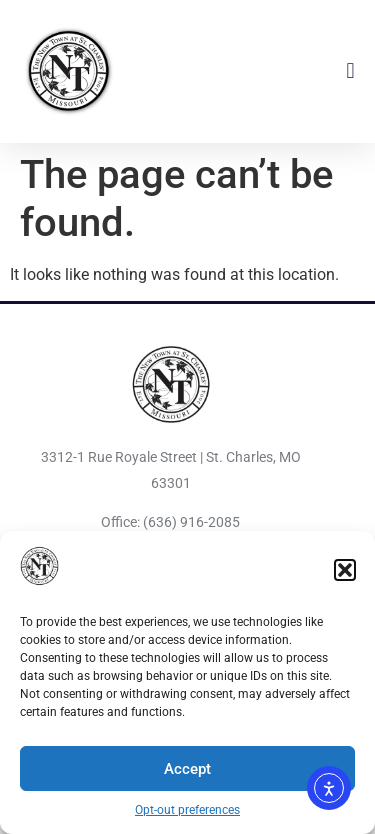 The height and width of the screenshot is (834, 375). What do you see at coordinates (187, 769) in the screenshot?
I see `Accept` at bounding box center [187, 769].